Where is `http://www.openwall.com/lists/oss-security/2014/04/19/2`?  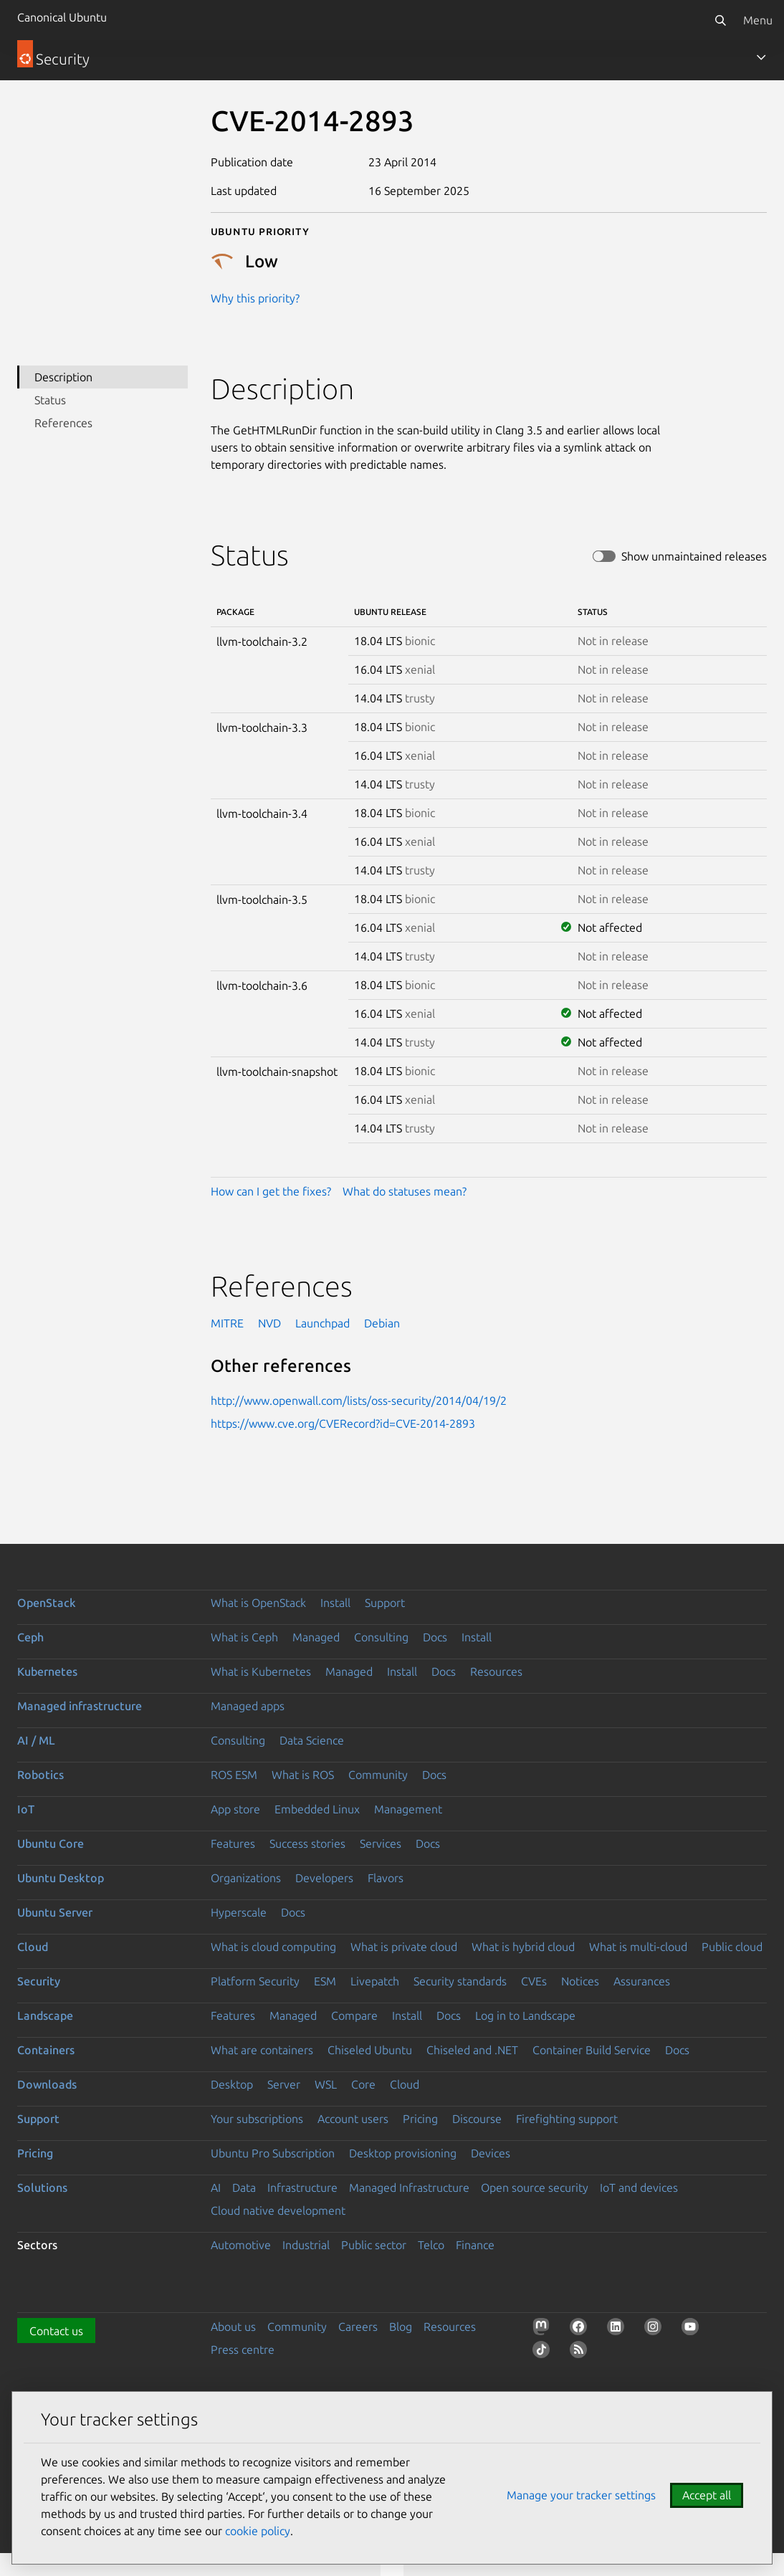
http://www.openwall.com/lists/oss-security/2014/04/19/2 is located at coordinates (359, 1400).